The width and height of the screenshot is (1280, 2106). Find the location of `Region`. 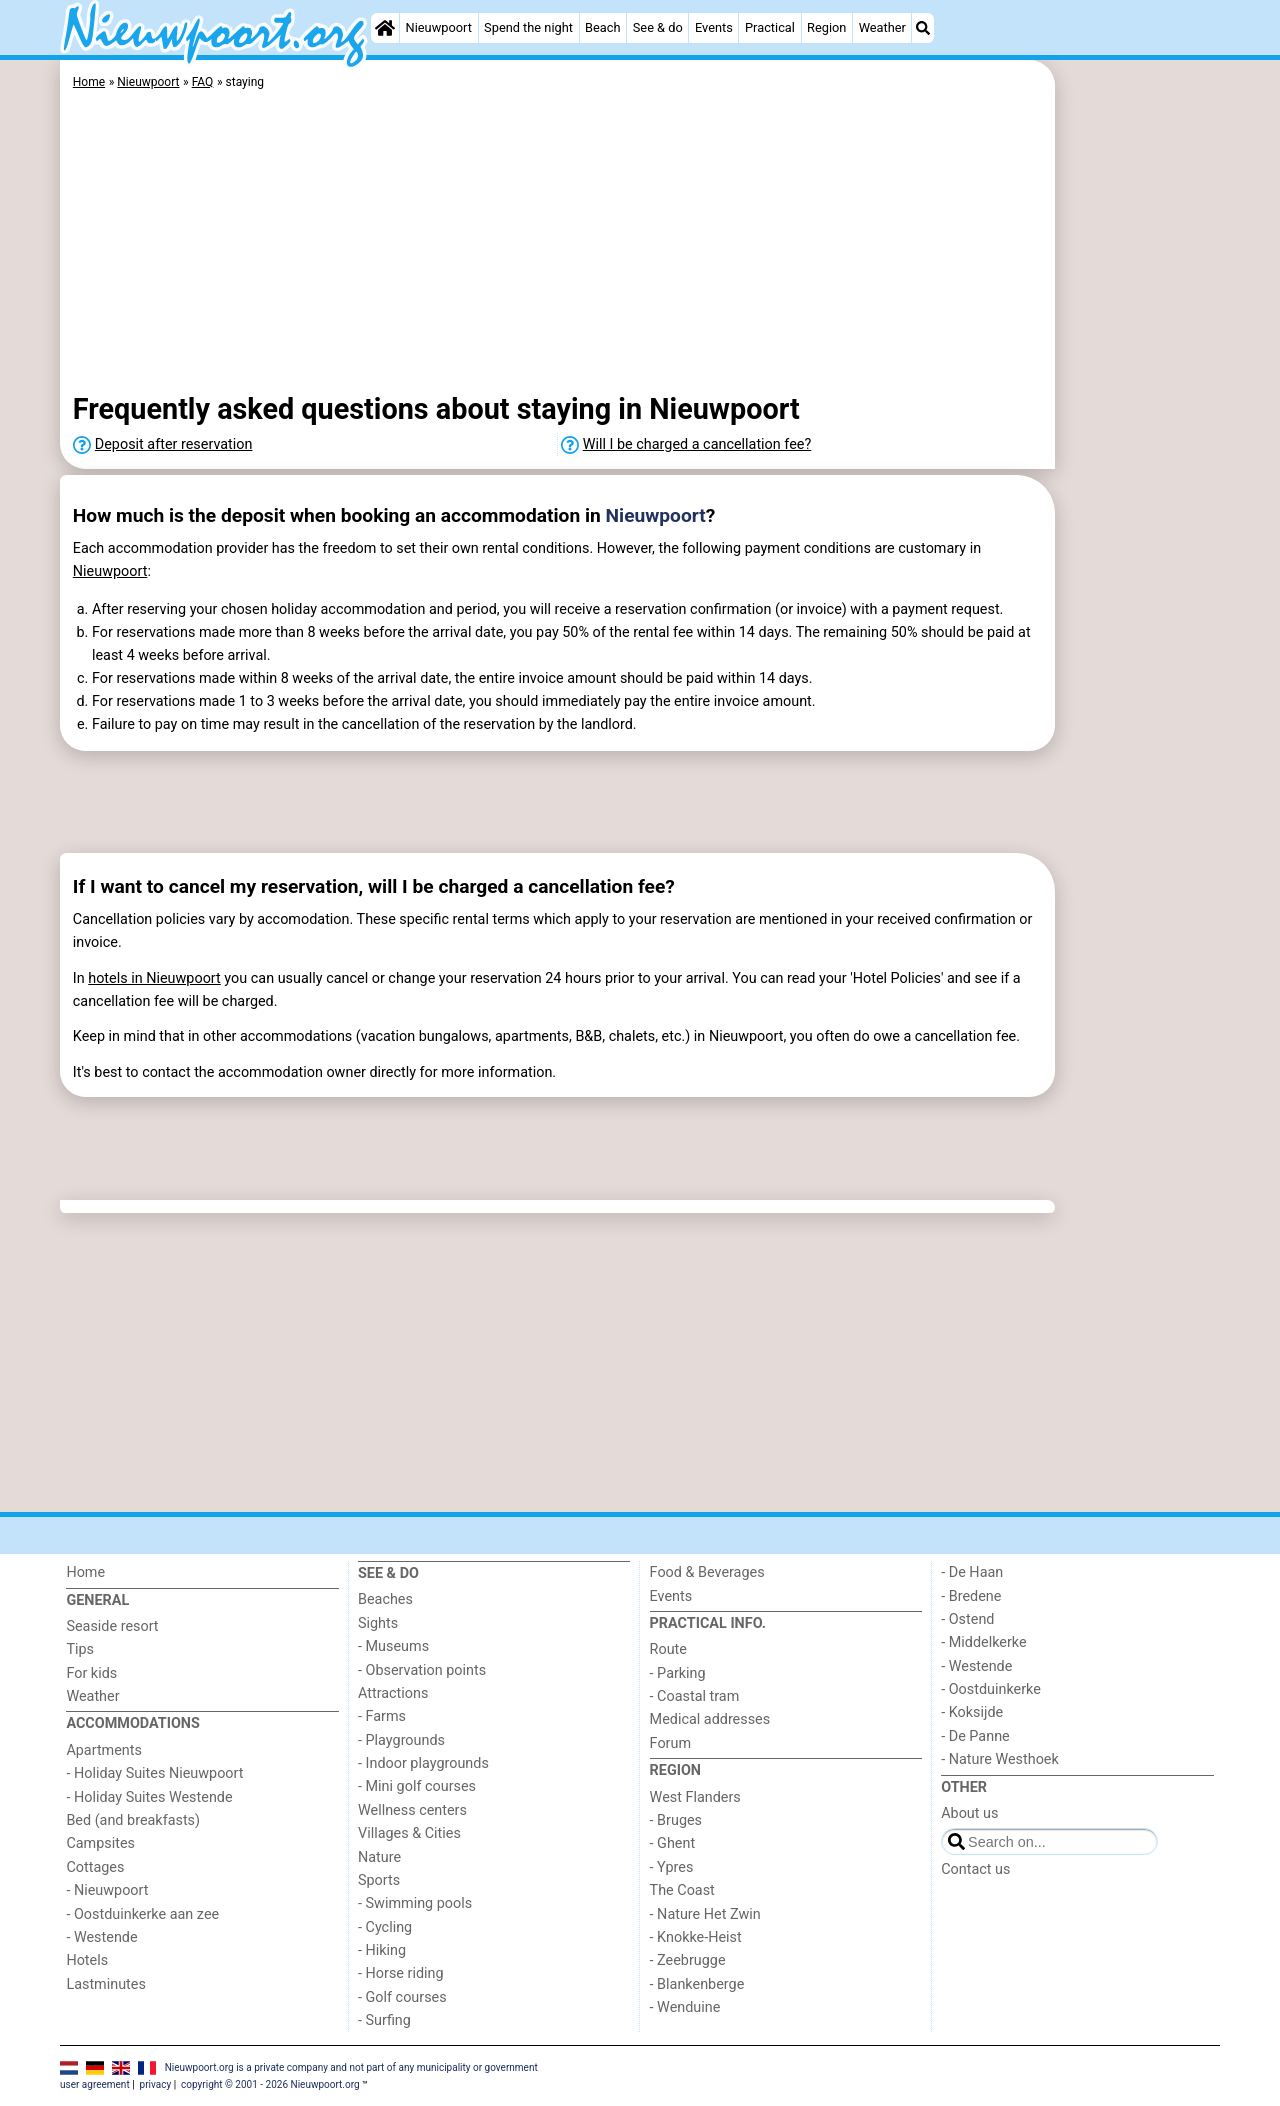

Region is located at coordinates (826, 27).